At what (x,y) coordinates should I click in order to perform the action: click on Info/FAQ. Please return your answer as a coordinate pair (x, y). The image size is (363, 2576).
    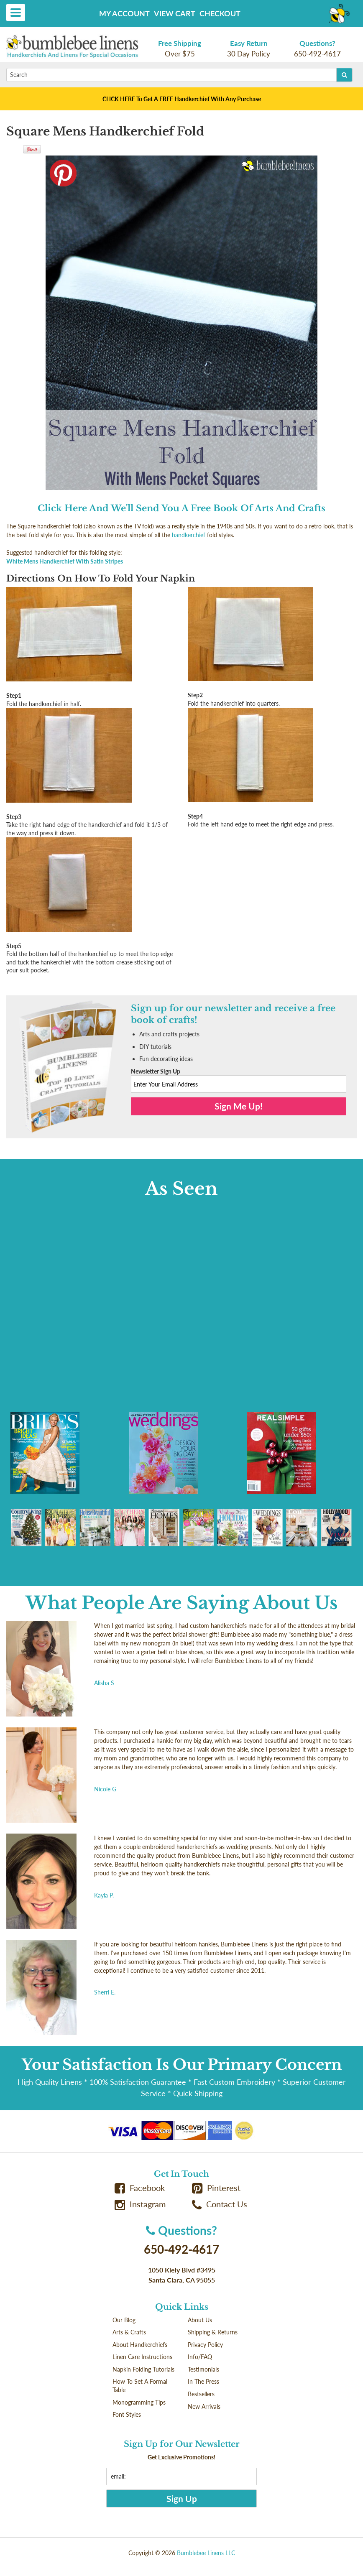
    Looking at the image, I should click on (200, 2356).